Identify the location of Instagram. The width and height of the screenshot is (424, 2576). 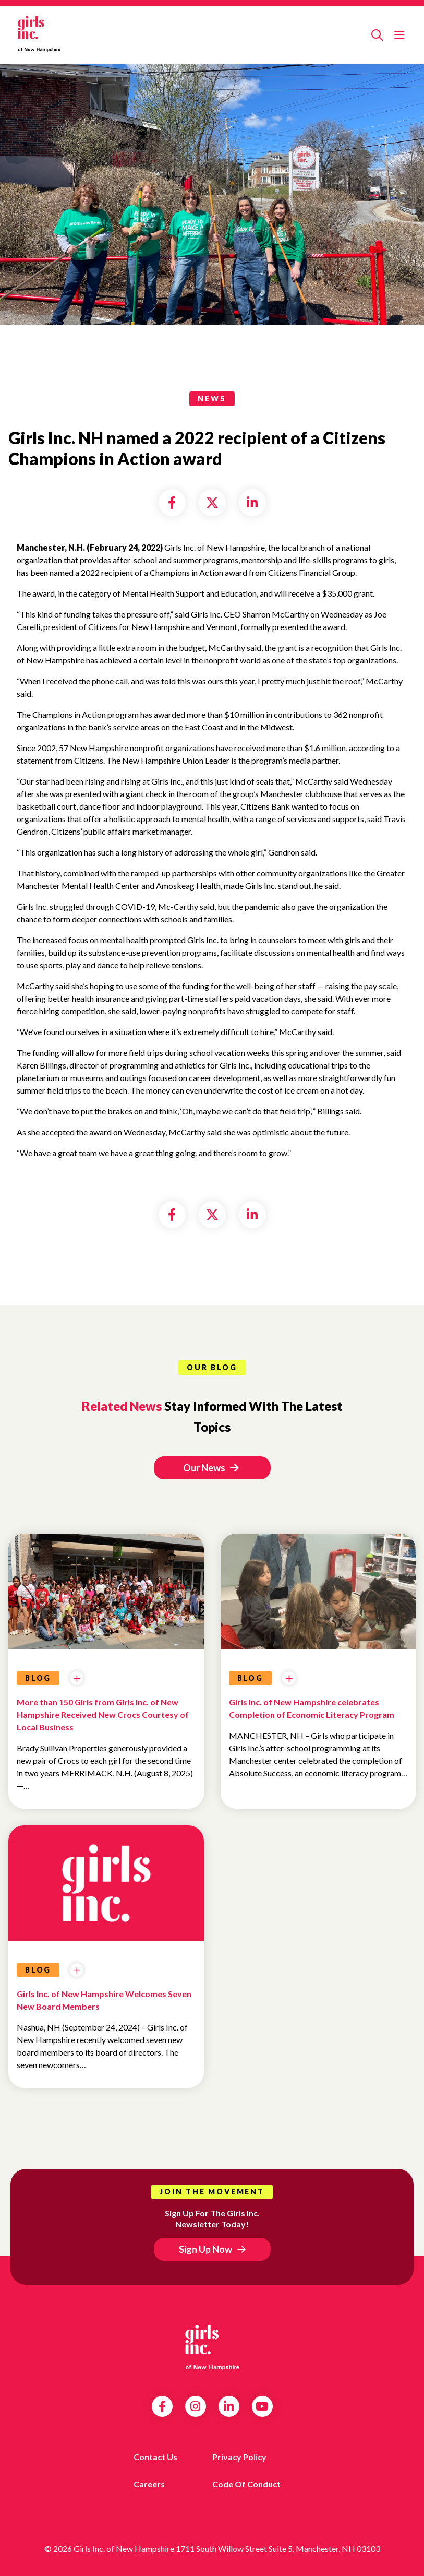
(195, 2406).